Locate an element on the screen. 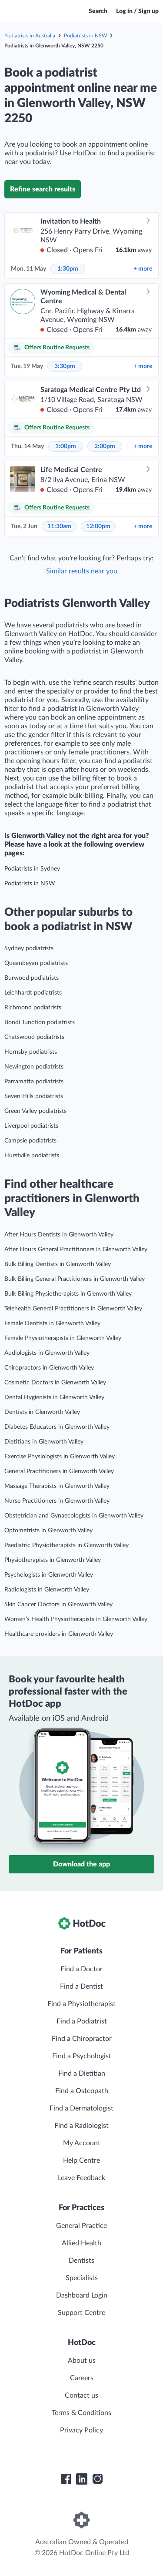  Nurse Practitioners in Glenworth Valley is located at coordinates (57, 1501).